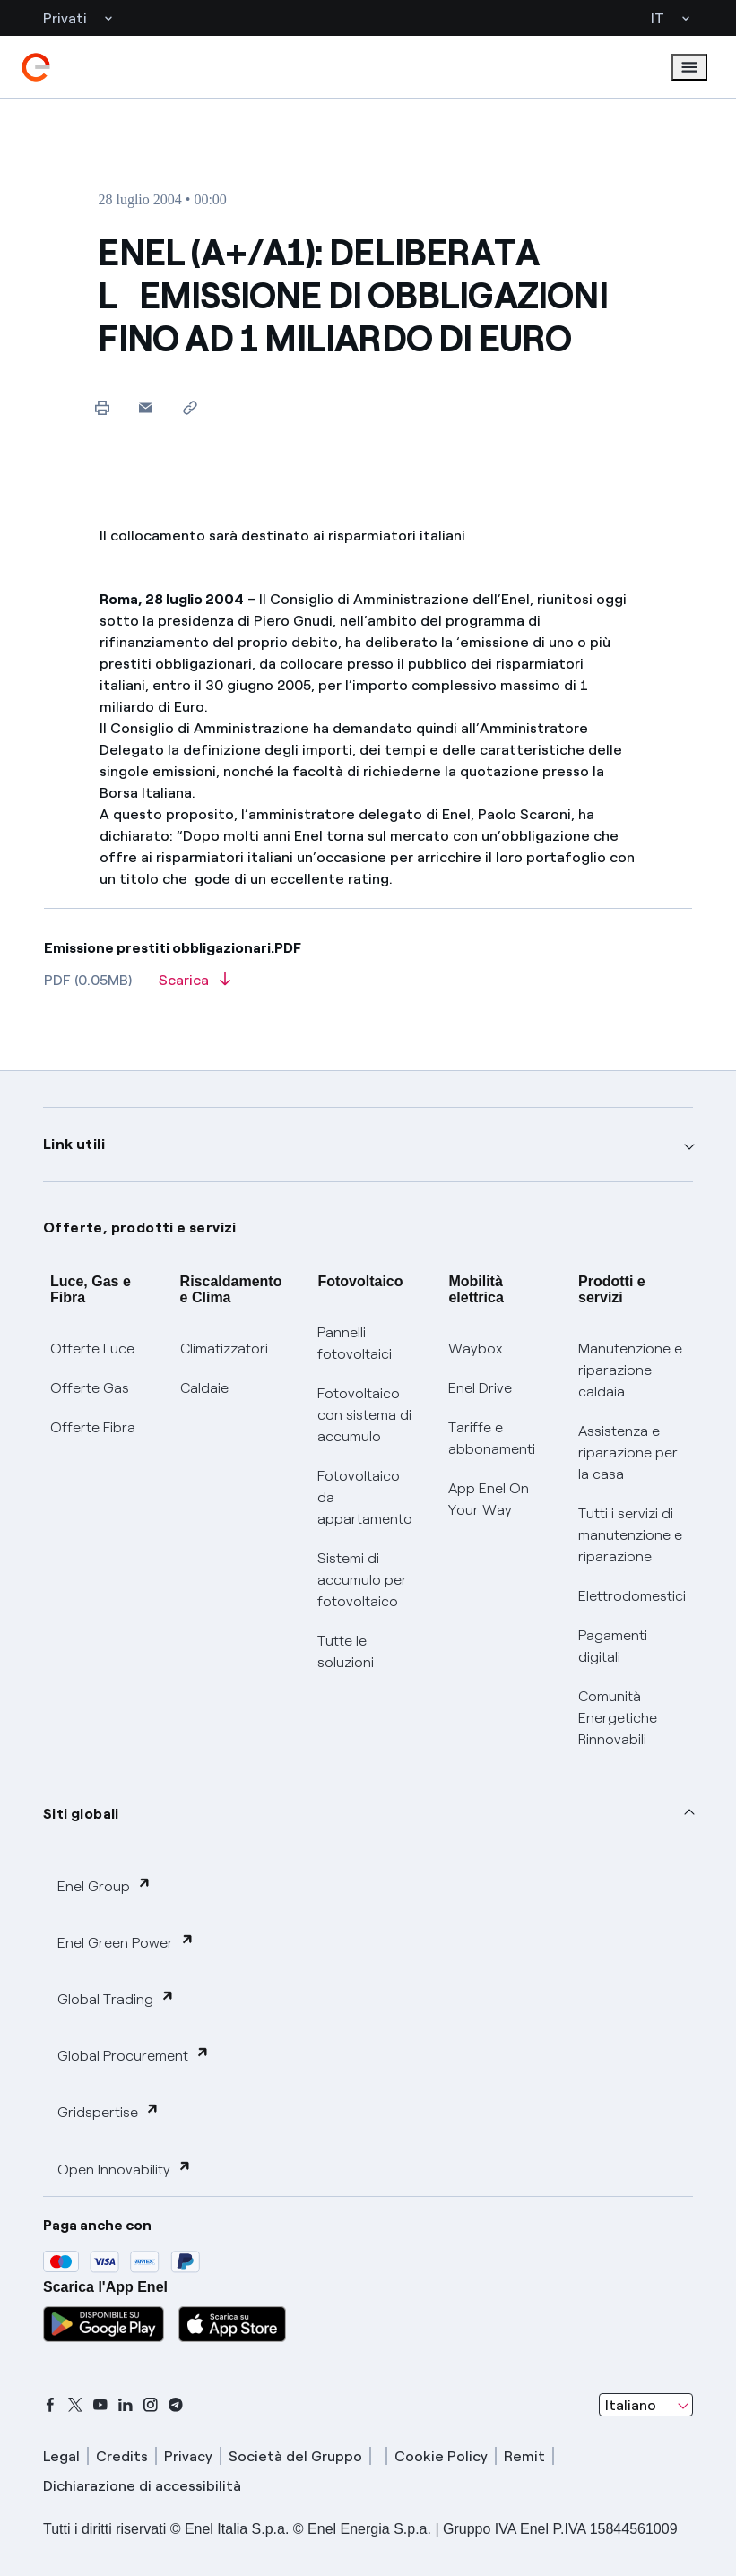 The height and width of the screenshot is (2576, 736). I want to click on Global Procurement [button], so click(133, 2054).